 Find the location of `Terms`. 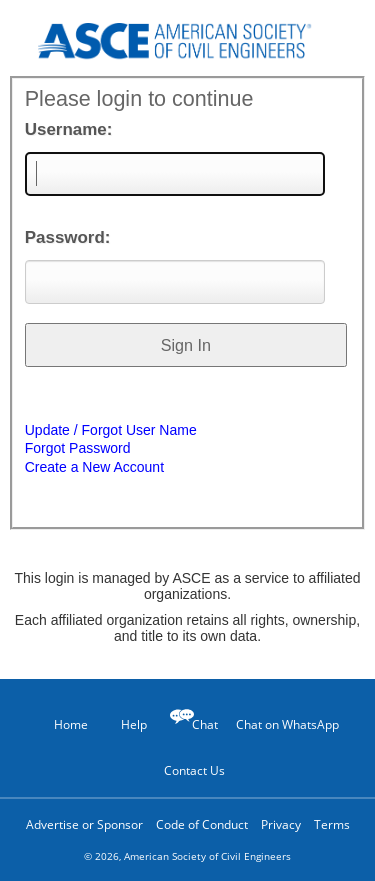

Terms is located at coordinates (332, 824).